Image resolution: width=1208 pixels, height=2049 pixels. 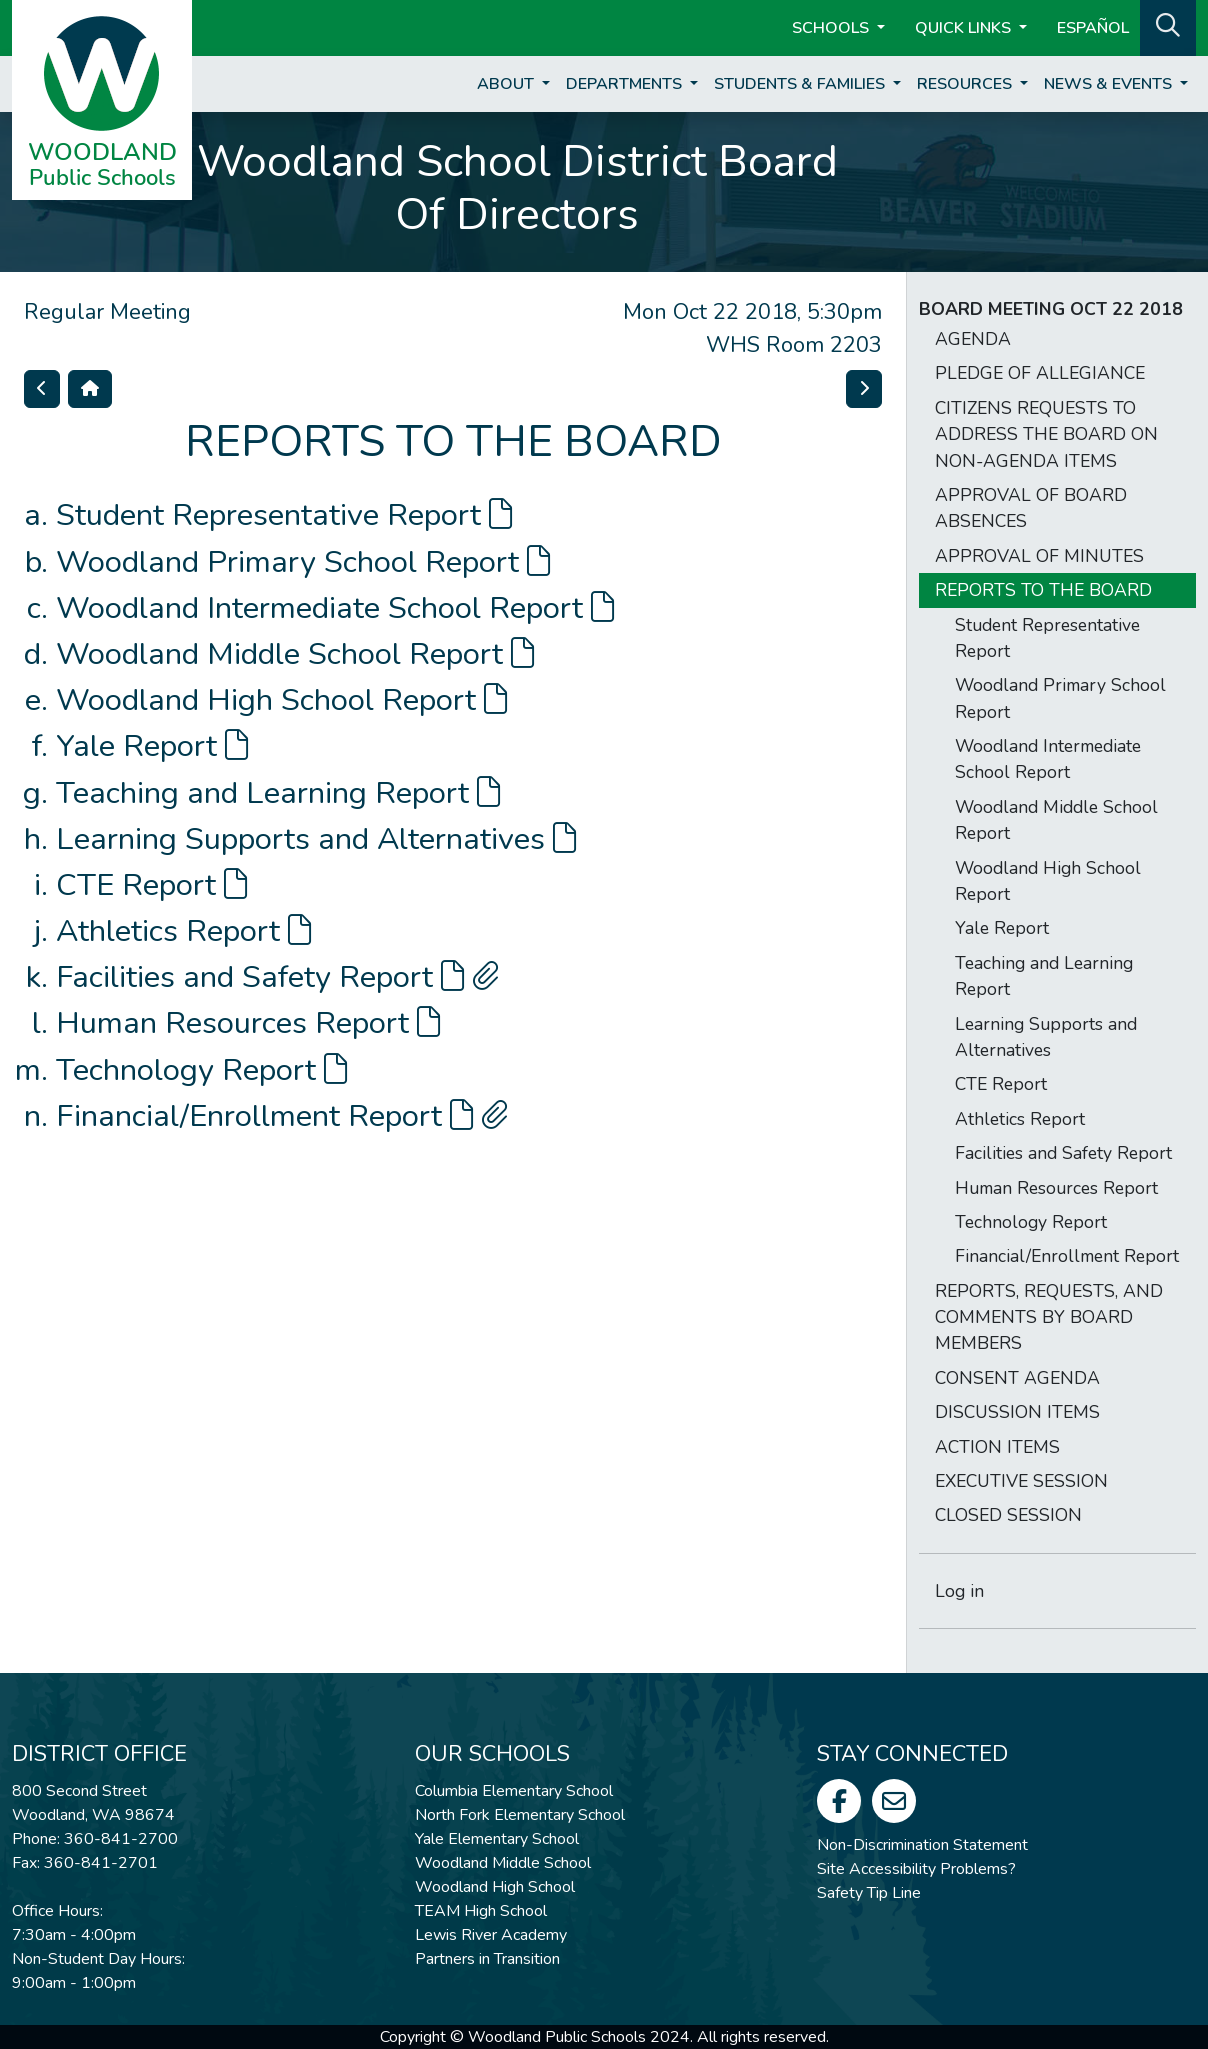 I want to click on Site Accessibility Problems?, so click(x=916, y=1869).